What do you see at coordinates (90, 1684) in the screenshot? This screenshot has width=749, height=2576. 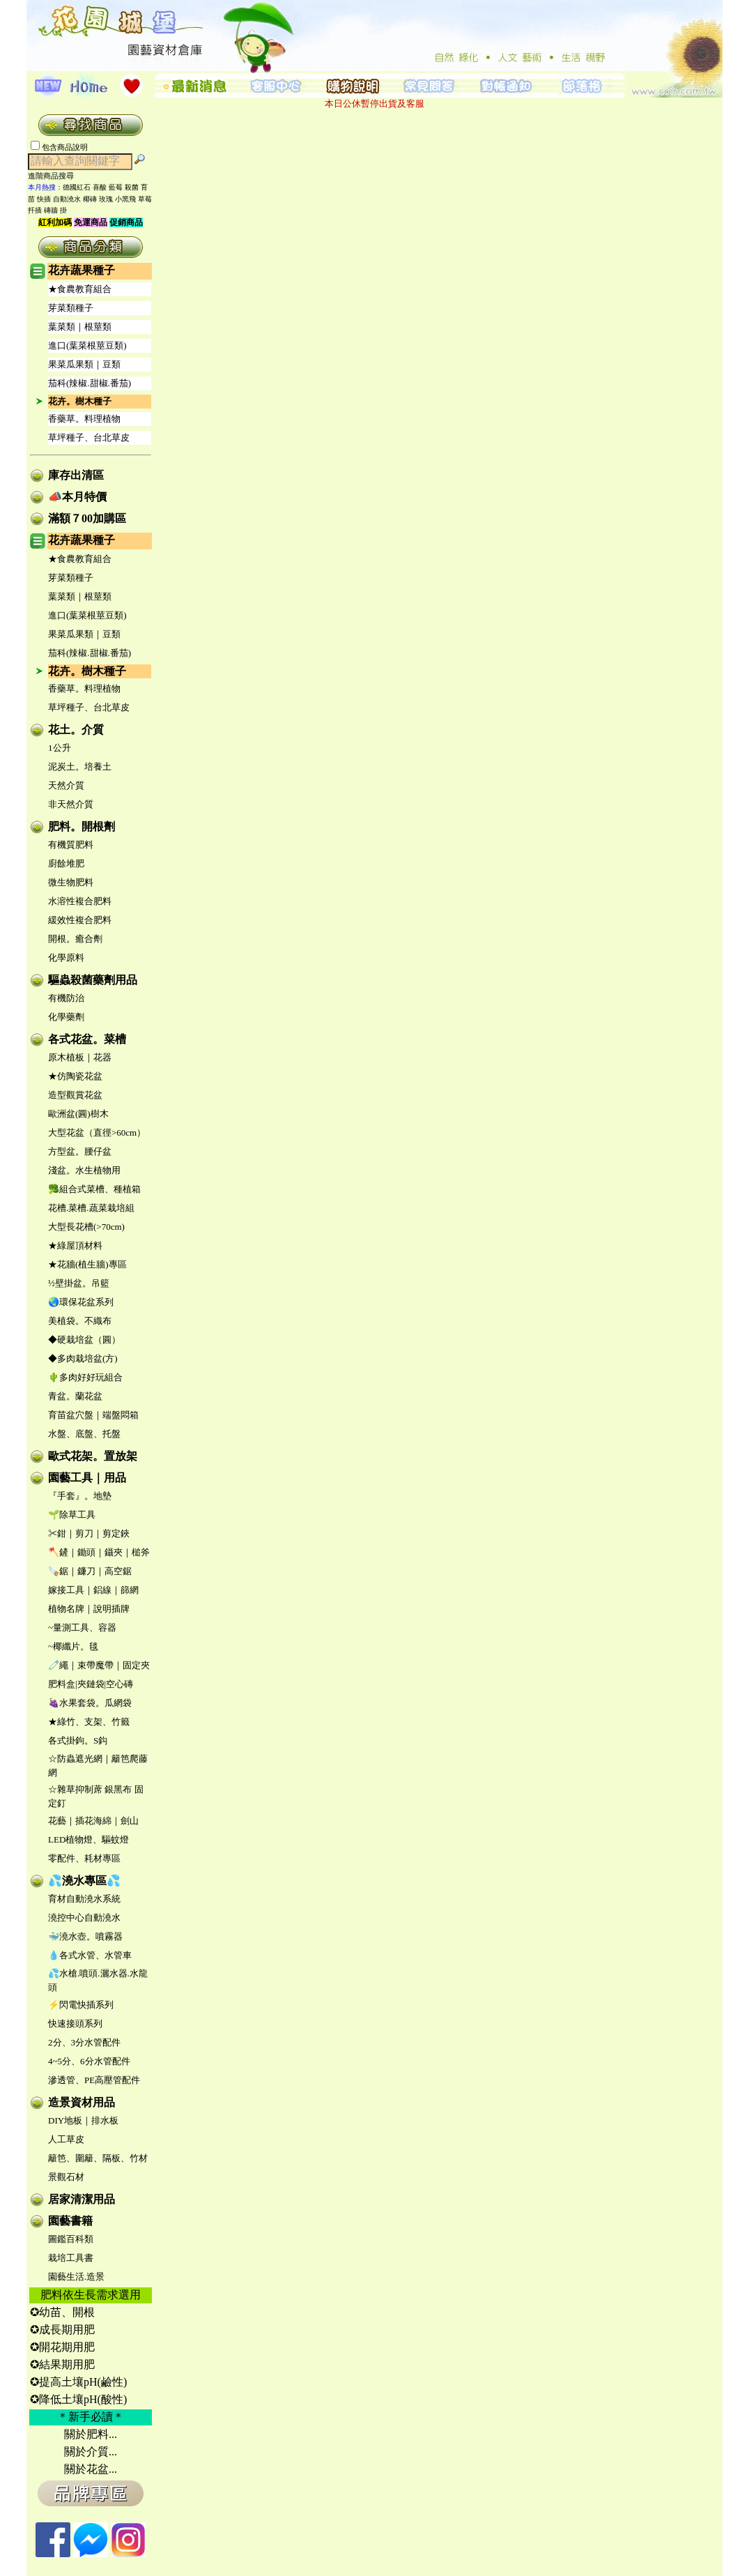 I see `肥料盒|夾鏈袋|空心磚` at bounding box center [90, 1684].